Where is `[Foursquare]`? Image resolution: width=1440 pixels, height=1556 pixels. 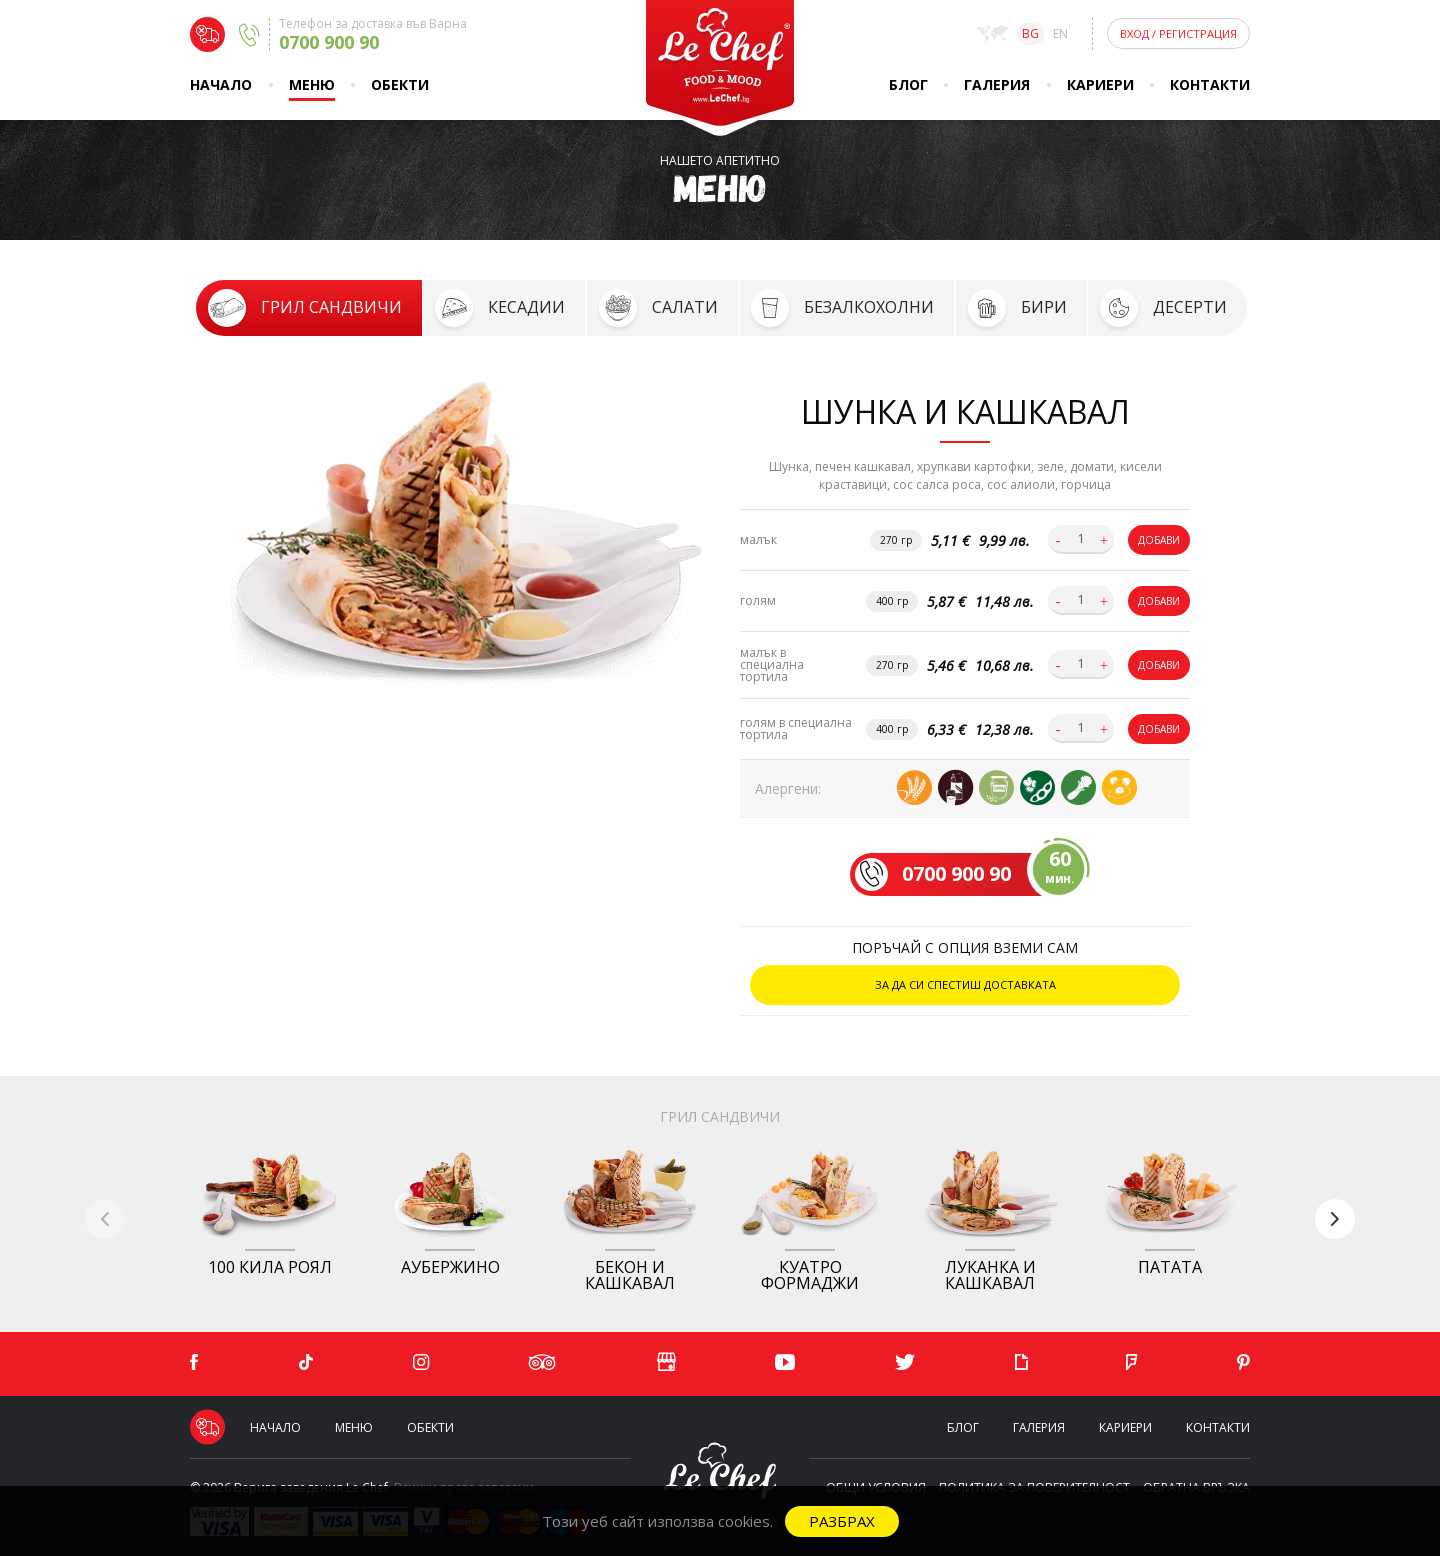 [Foursquare] is located at coordinates (1131, 1363).